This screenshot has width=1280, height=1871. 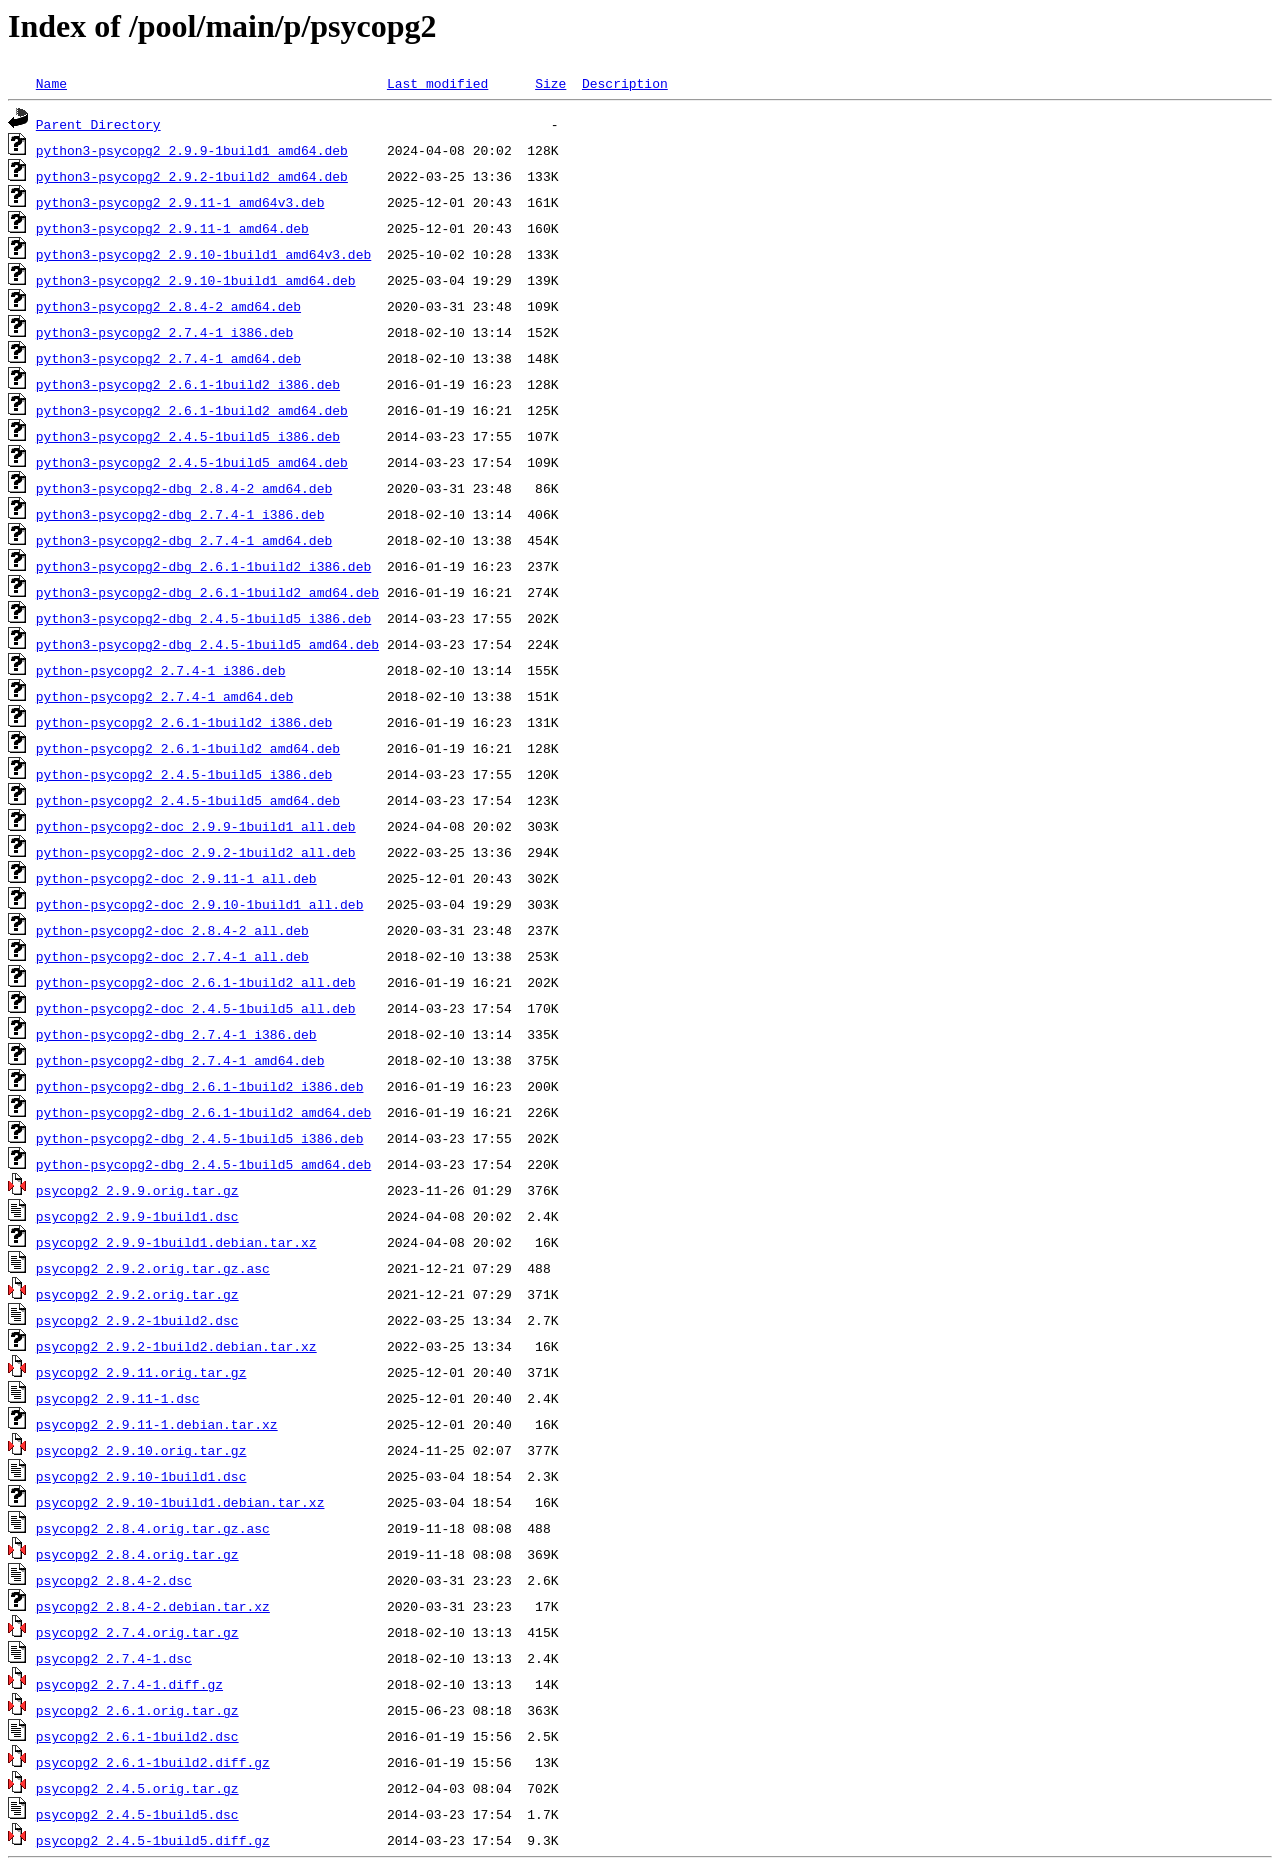 What do you see at coordinates (137, 1554) in the screenshot?
I see `psycopg2_2.8.4.orig.tar.gz` at bounding box center [137, 1554].